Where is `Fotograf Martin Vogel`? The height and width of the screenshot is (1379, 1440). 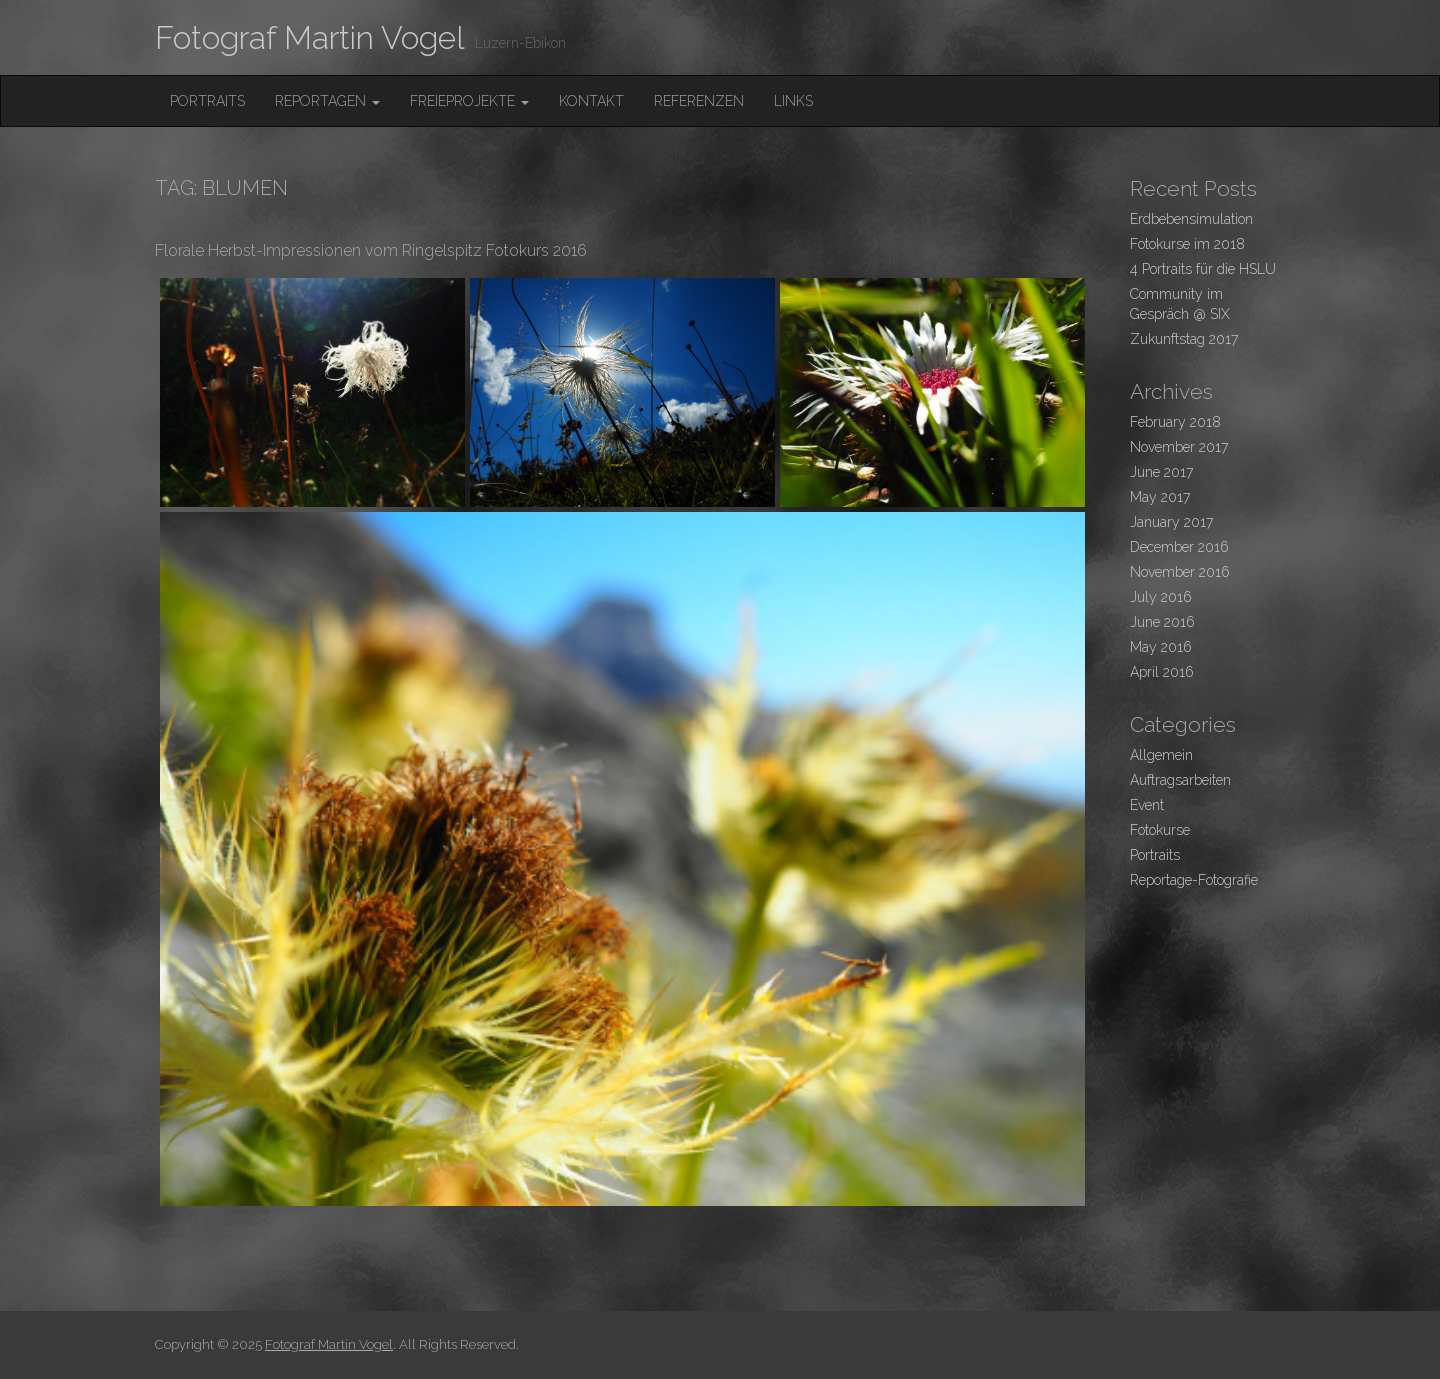
Fotograf Martin Vogel is located at coordinates (310, 37).